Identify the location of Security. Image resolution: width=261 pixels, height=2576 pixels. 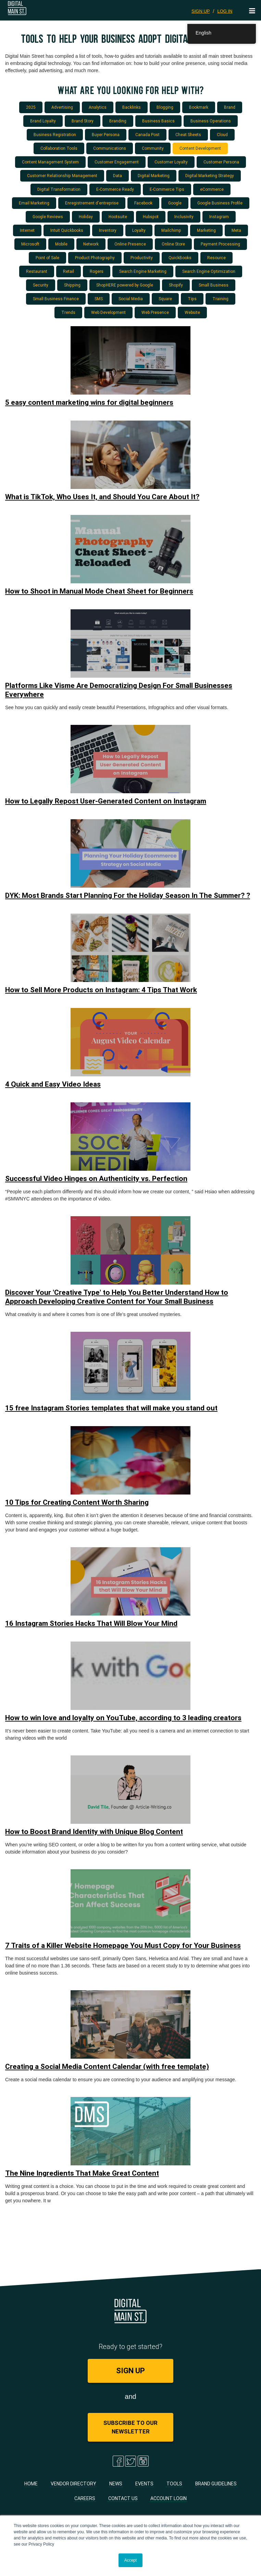
(40, 285).